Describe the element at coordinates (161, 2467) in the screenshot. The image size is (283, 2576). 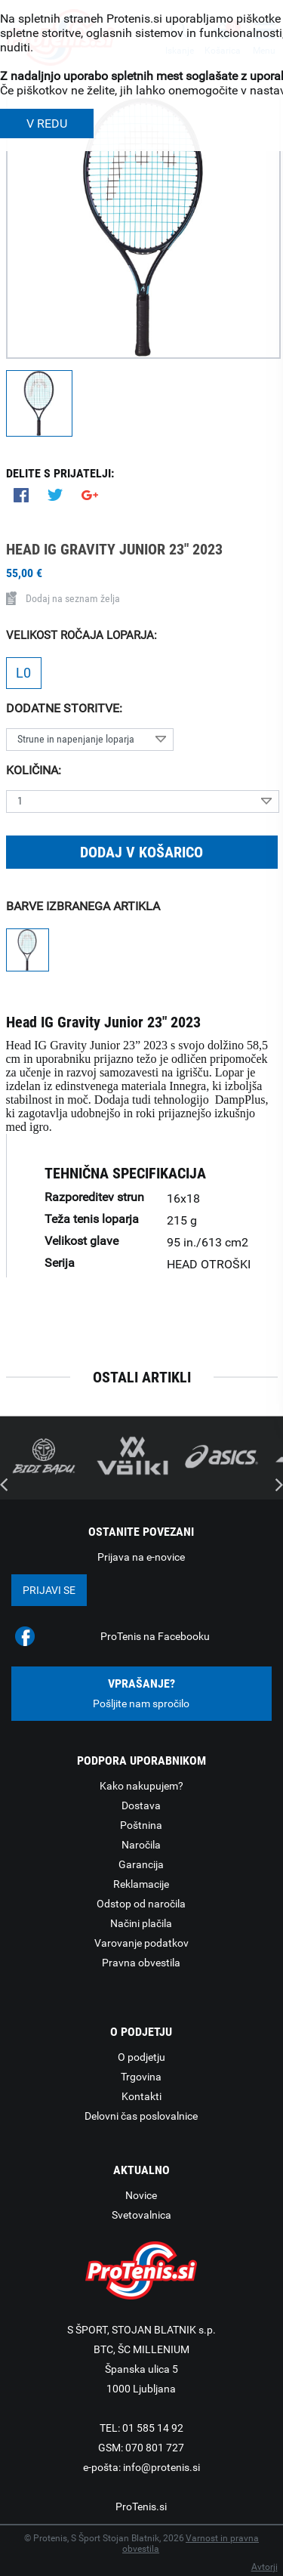
I see `info@protenis.si` at that location.